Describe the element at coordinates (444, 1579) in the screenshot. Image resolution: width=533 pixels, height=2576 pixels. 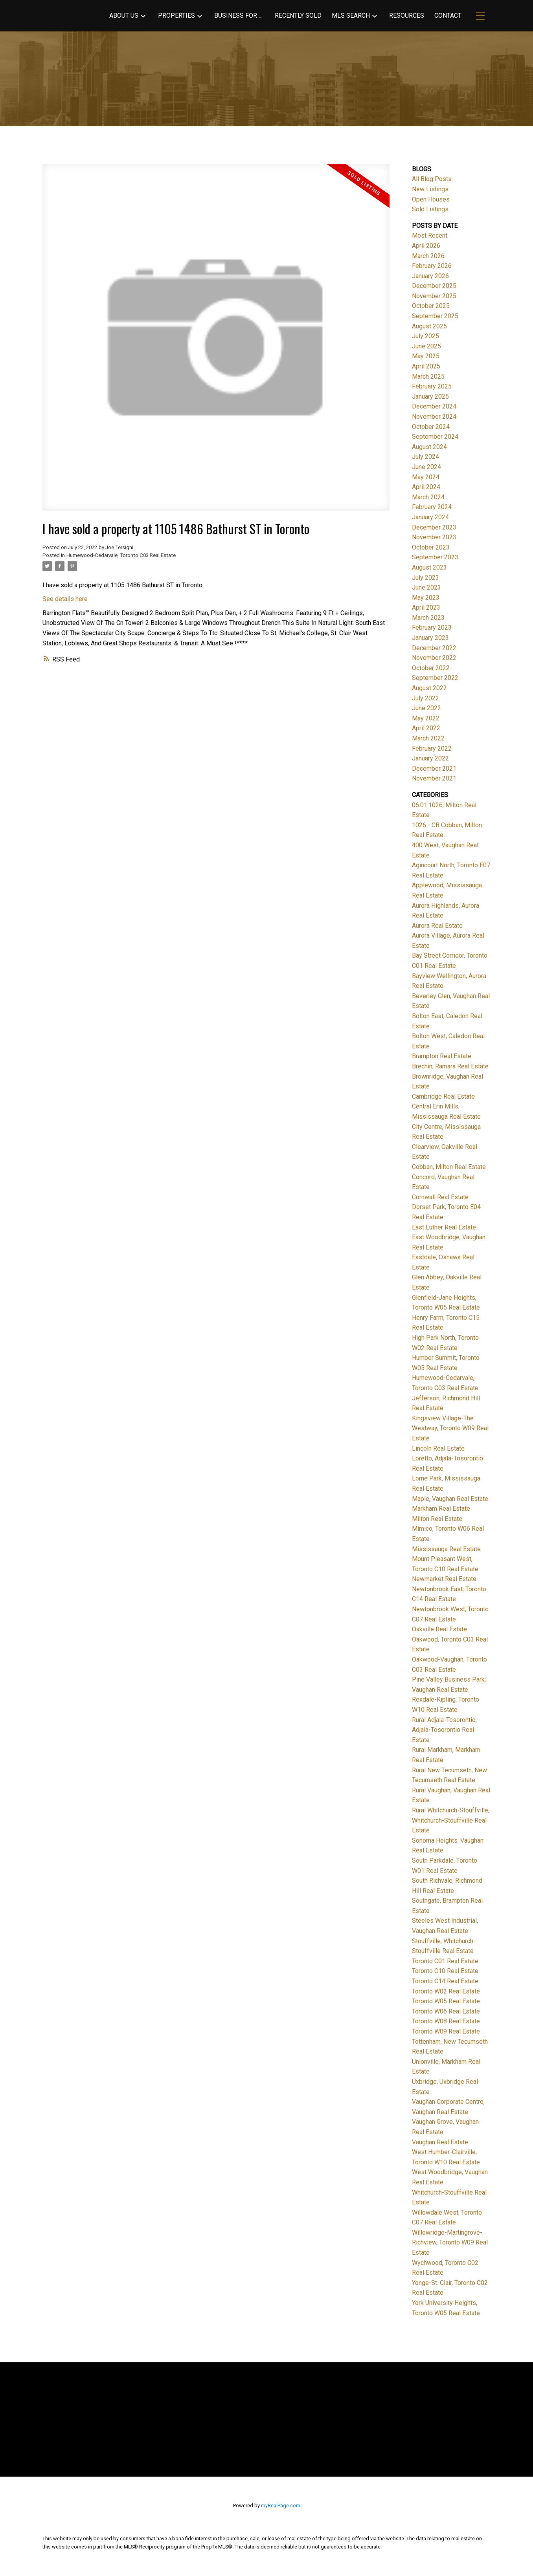
I see `Newmarket Real Estate` at that location.